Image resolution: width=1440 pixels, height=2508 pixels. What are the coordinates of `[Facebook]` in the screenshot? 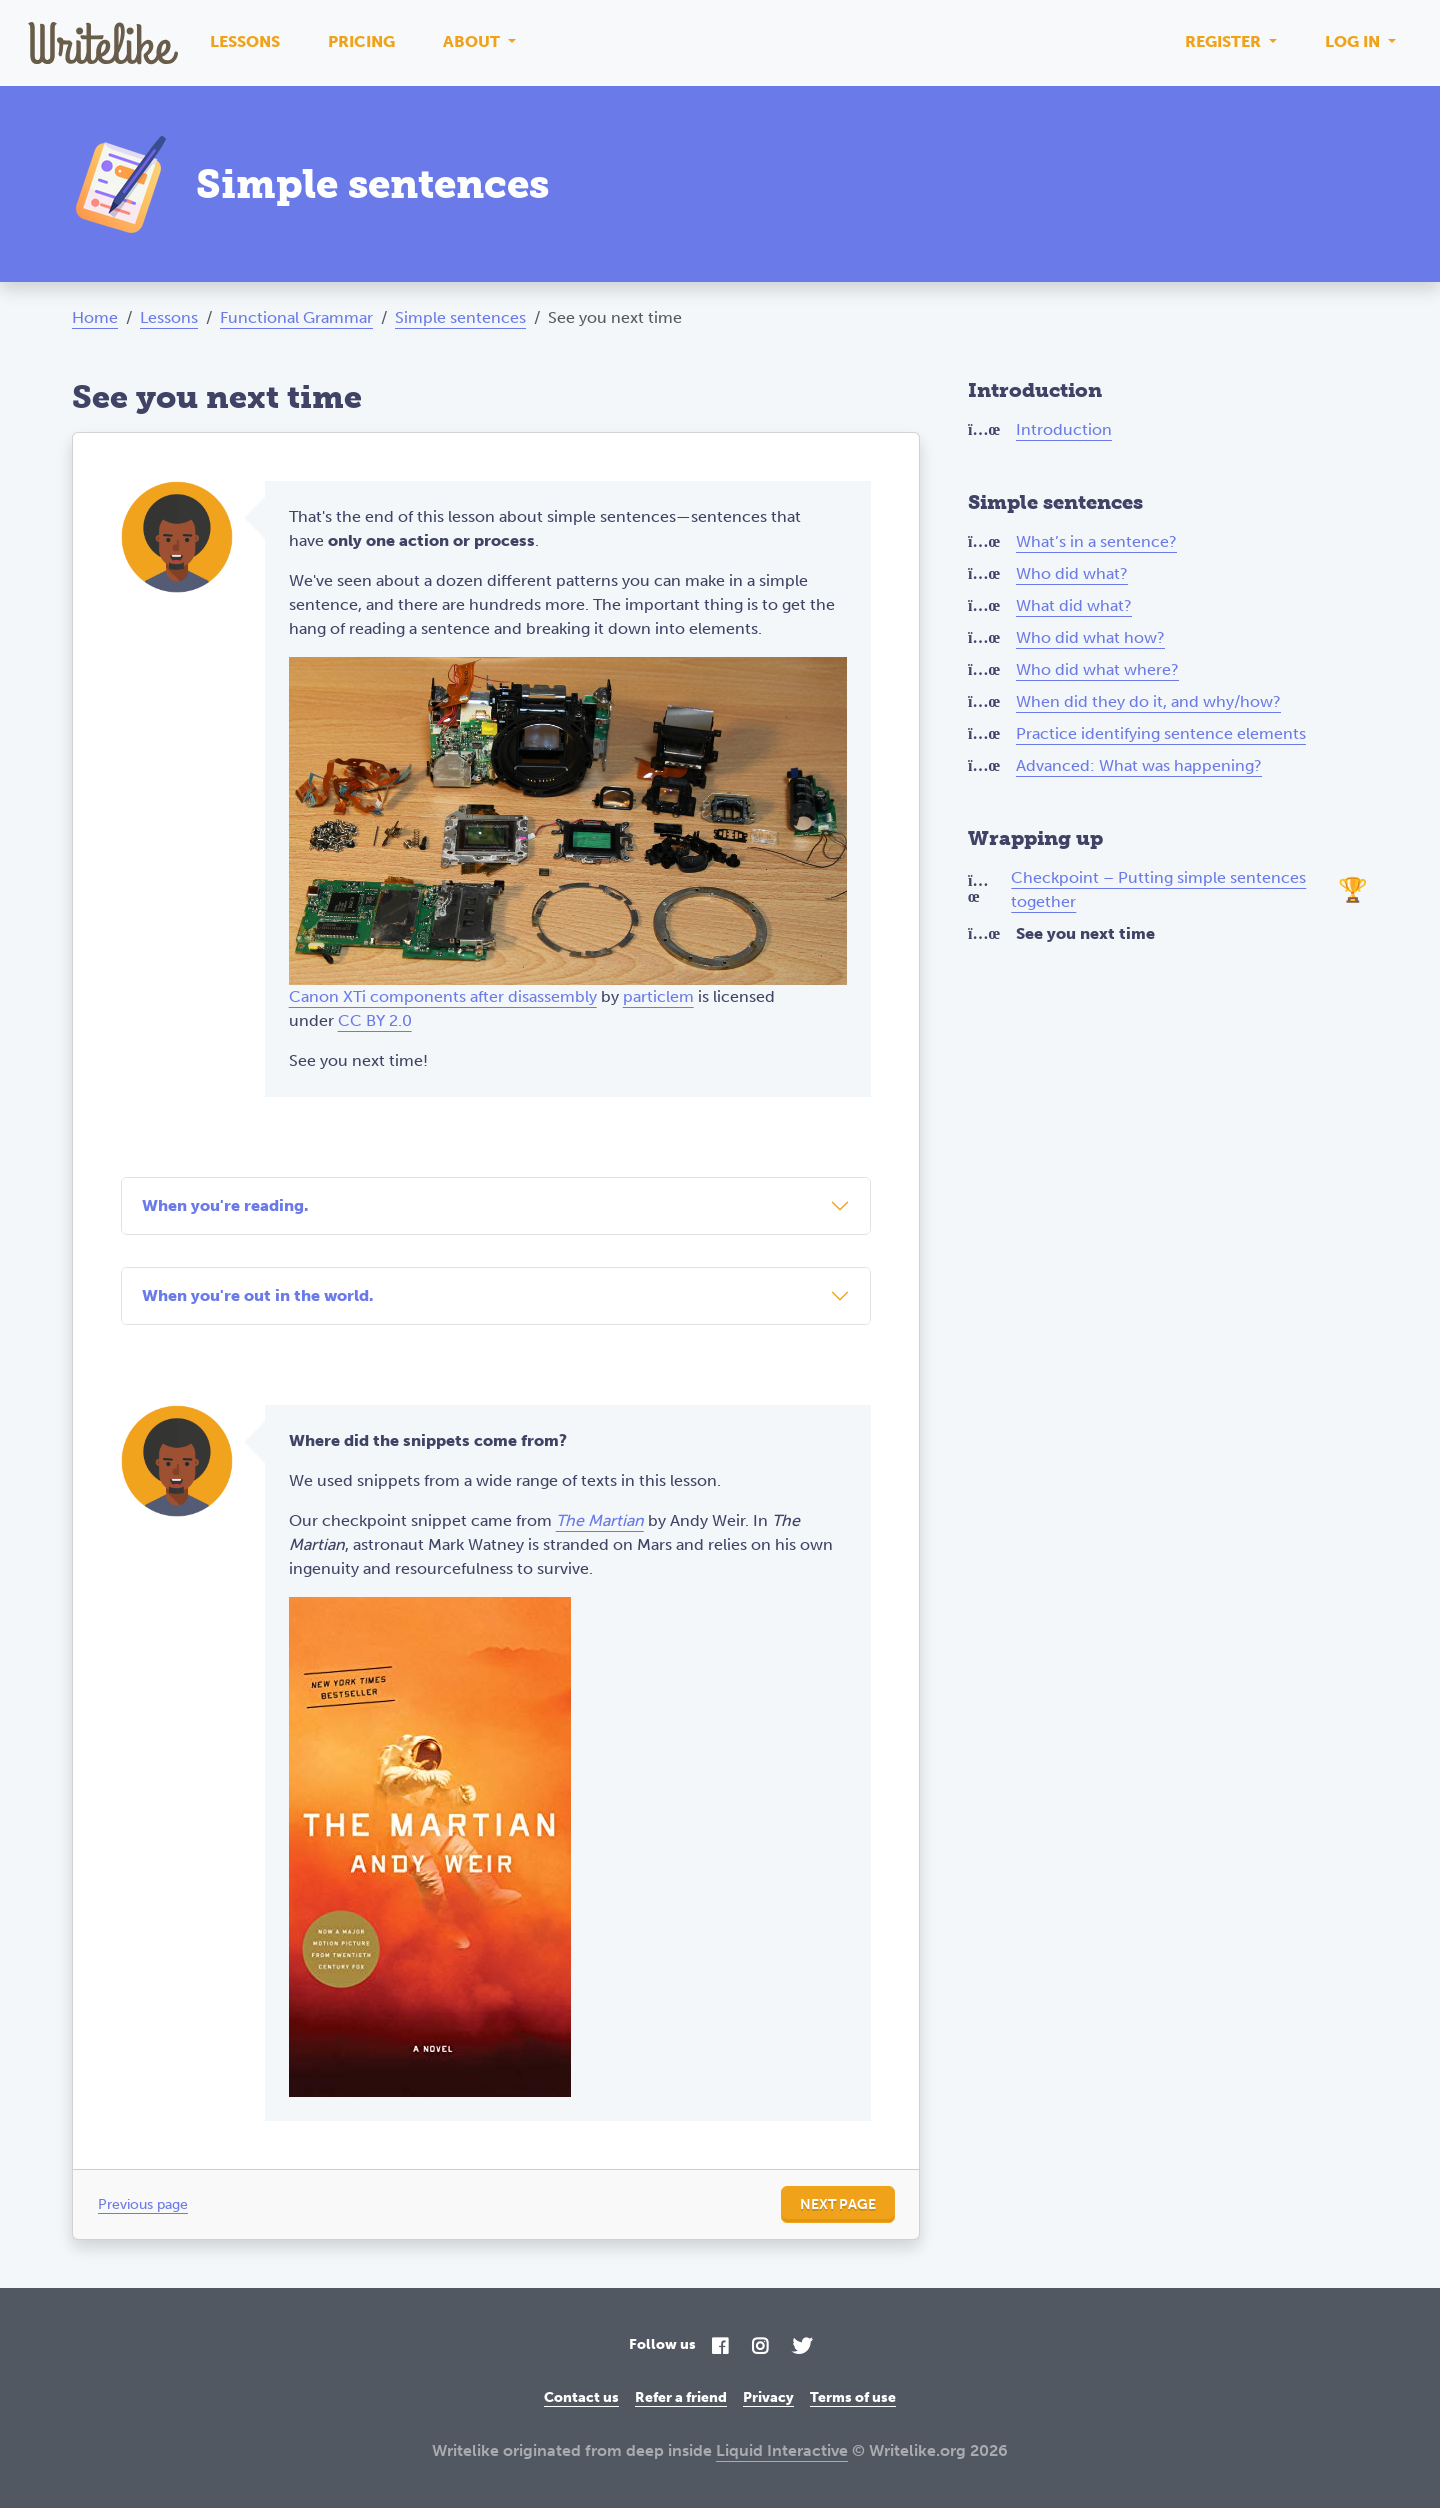 It's located at (720, 2347).